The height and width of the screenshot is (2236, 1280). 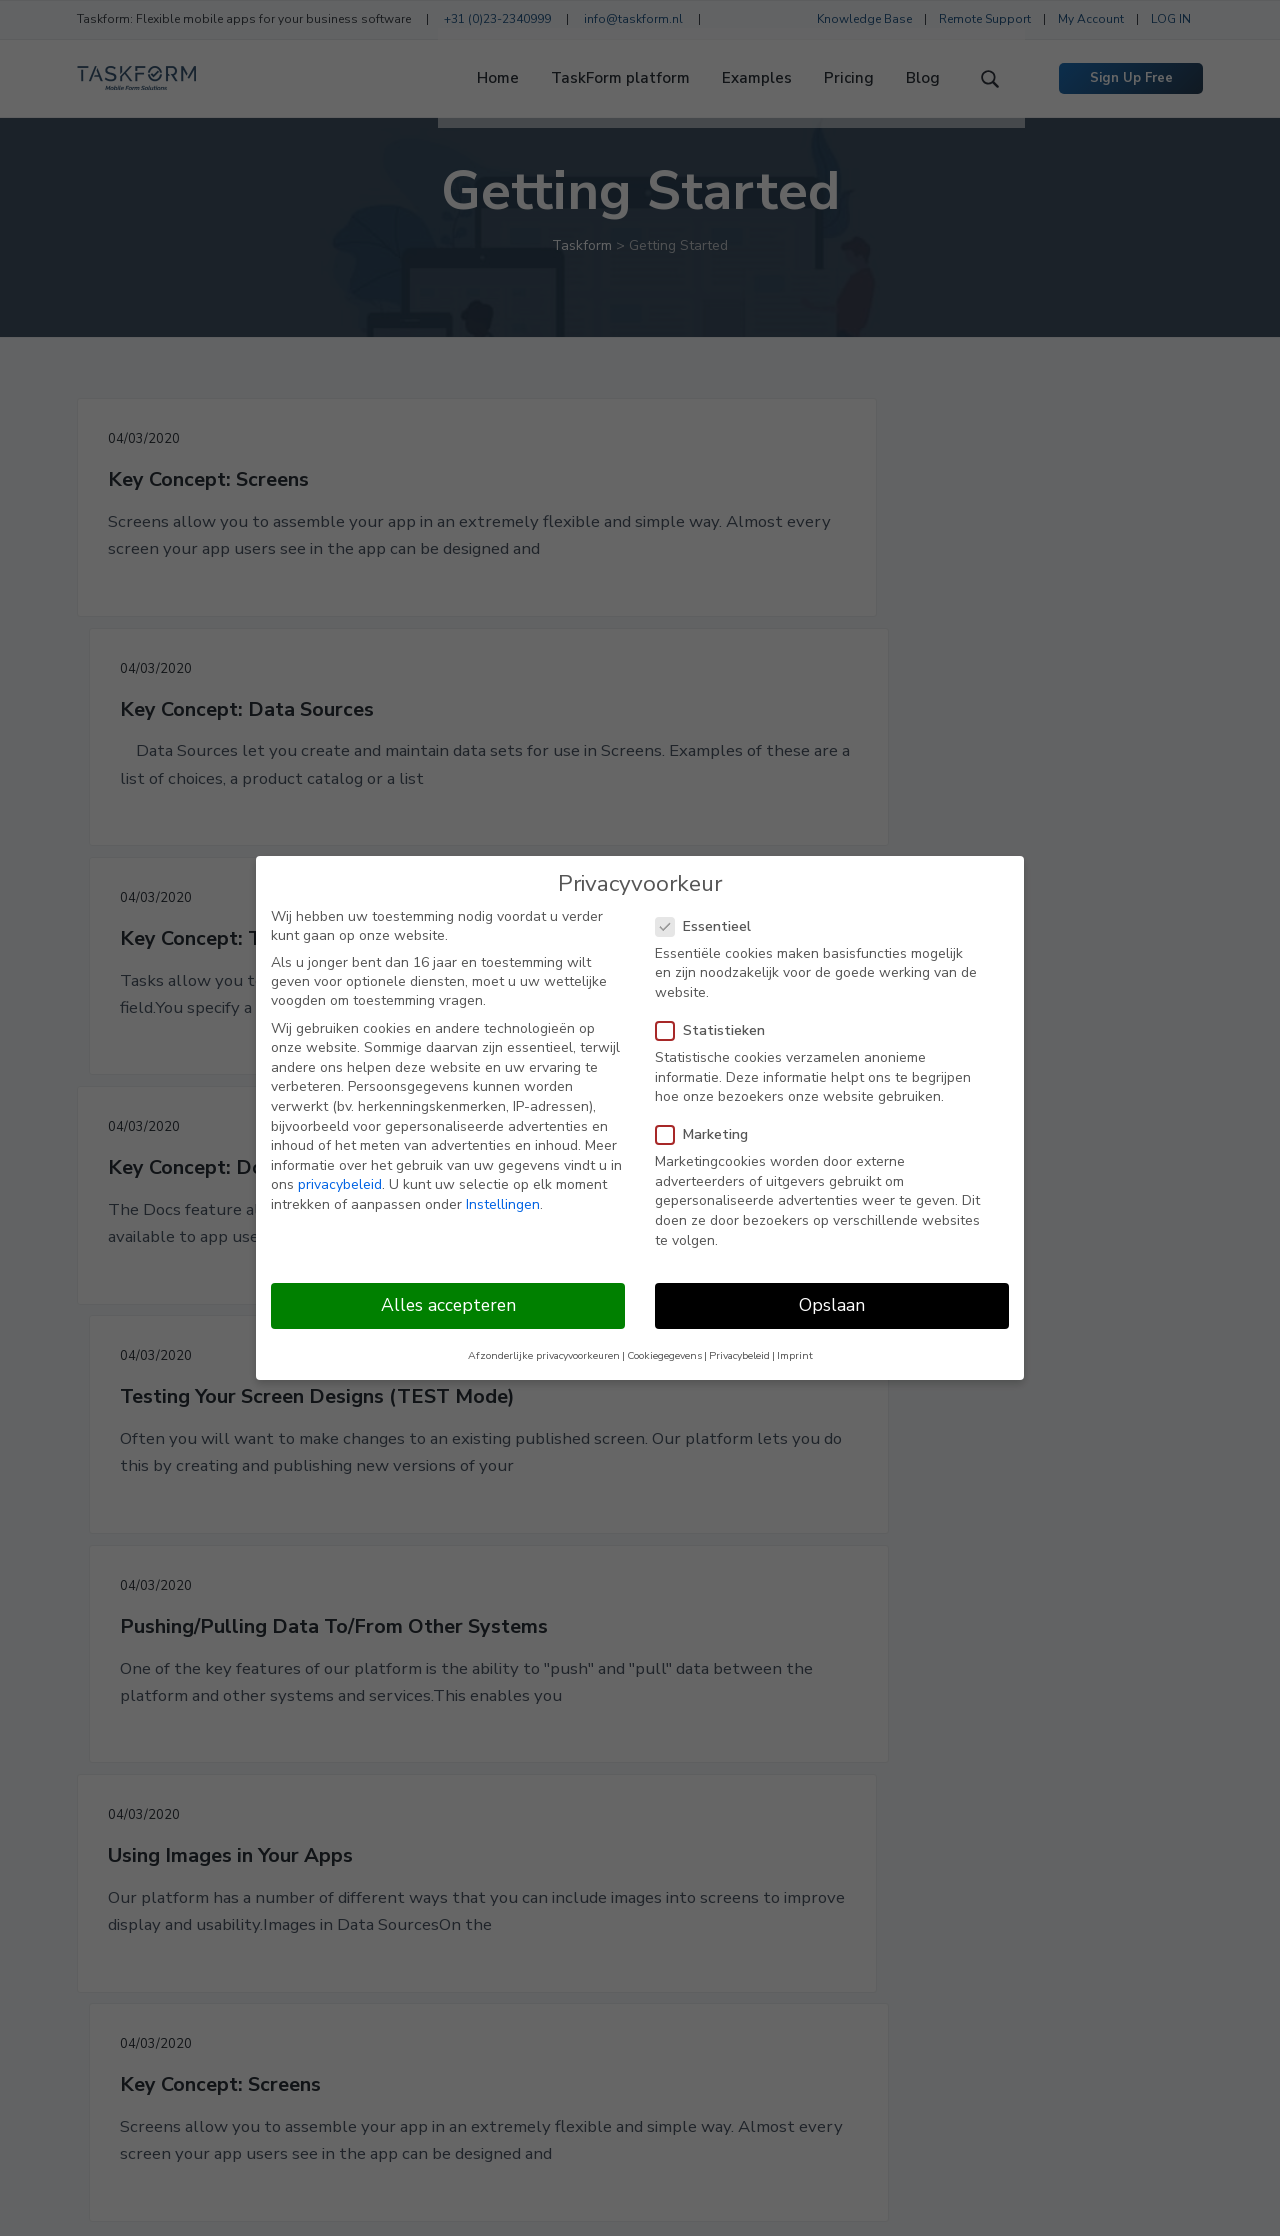 What do you see at coordinates (709, 926) in the screenshot?
I see `Essentieel` at bounding box center [709, 926].